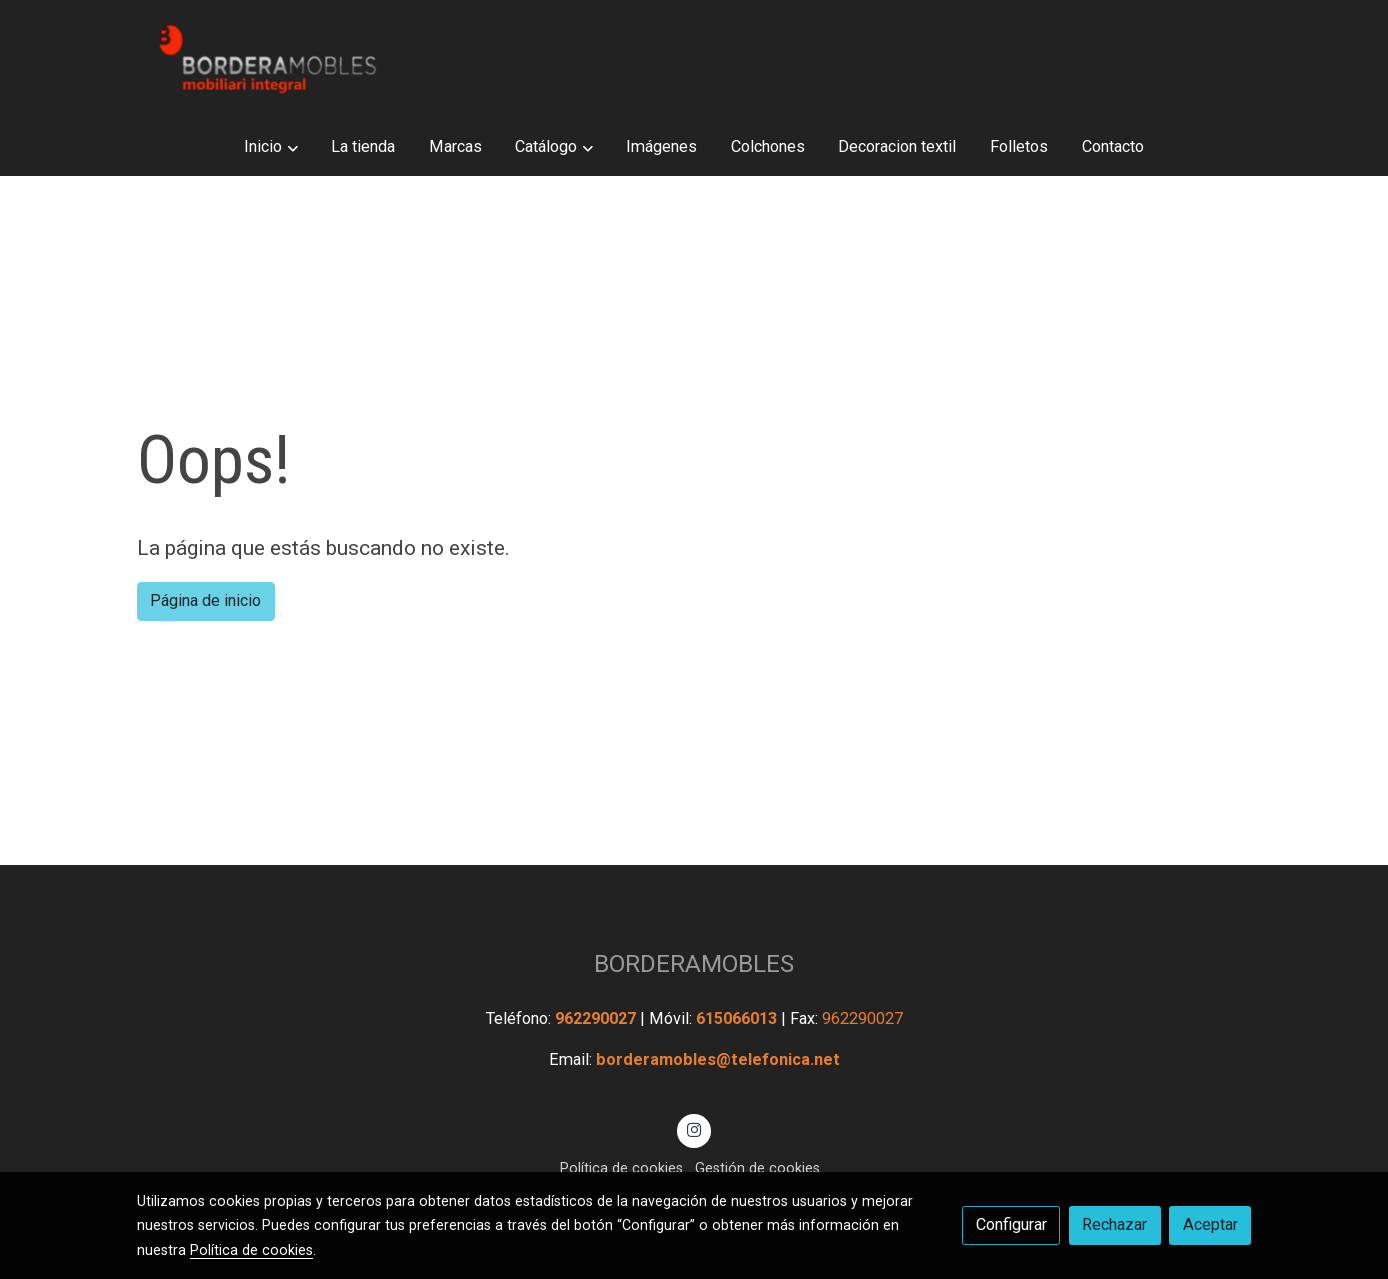 This screenshot has height=1279, width=1388. Describe the element at coordinates (1011, 1224) in the screenshot. I see `Configurar` at that location.